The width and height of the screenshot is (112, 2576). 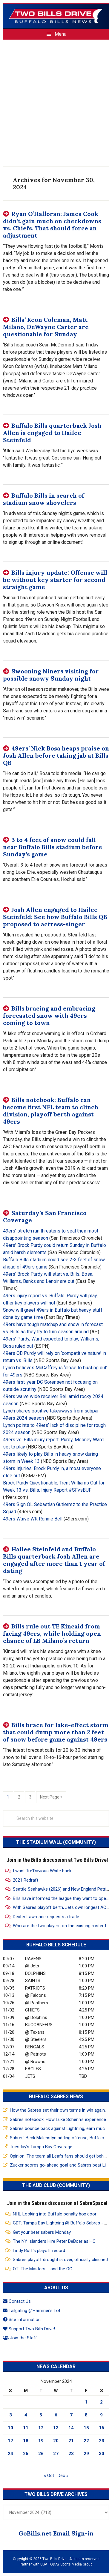 I want to click on 6 [Posts published on November 6, 2024], so click(x=56, y=2415).